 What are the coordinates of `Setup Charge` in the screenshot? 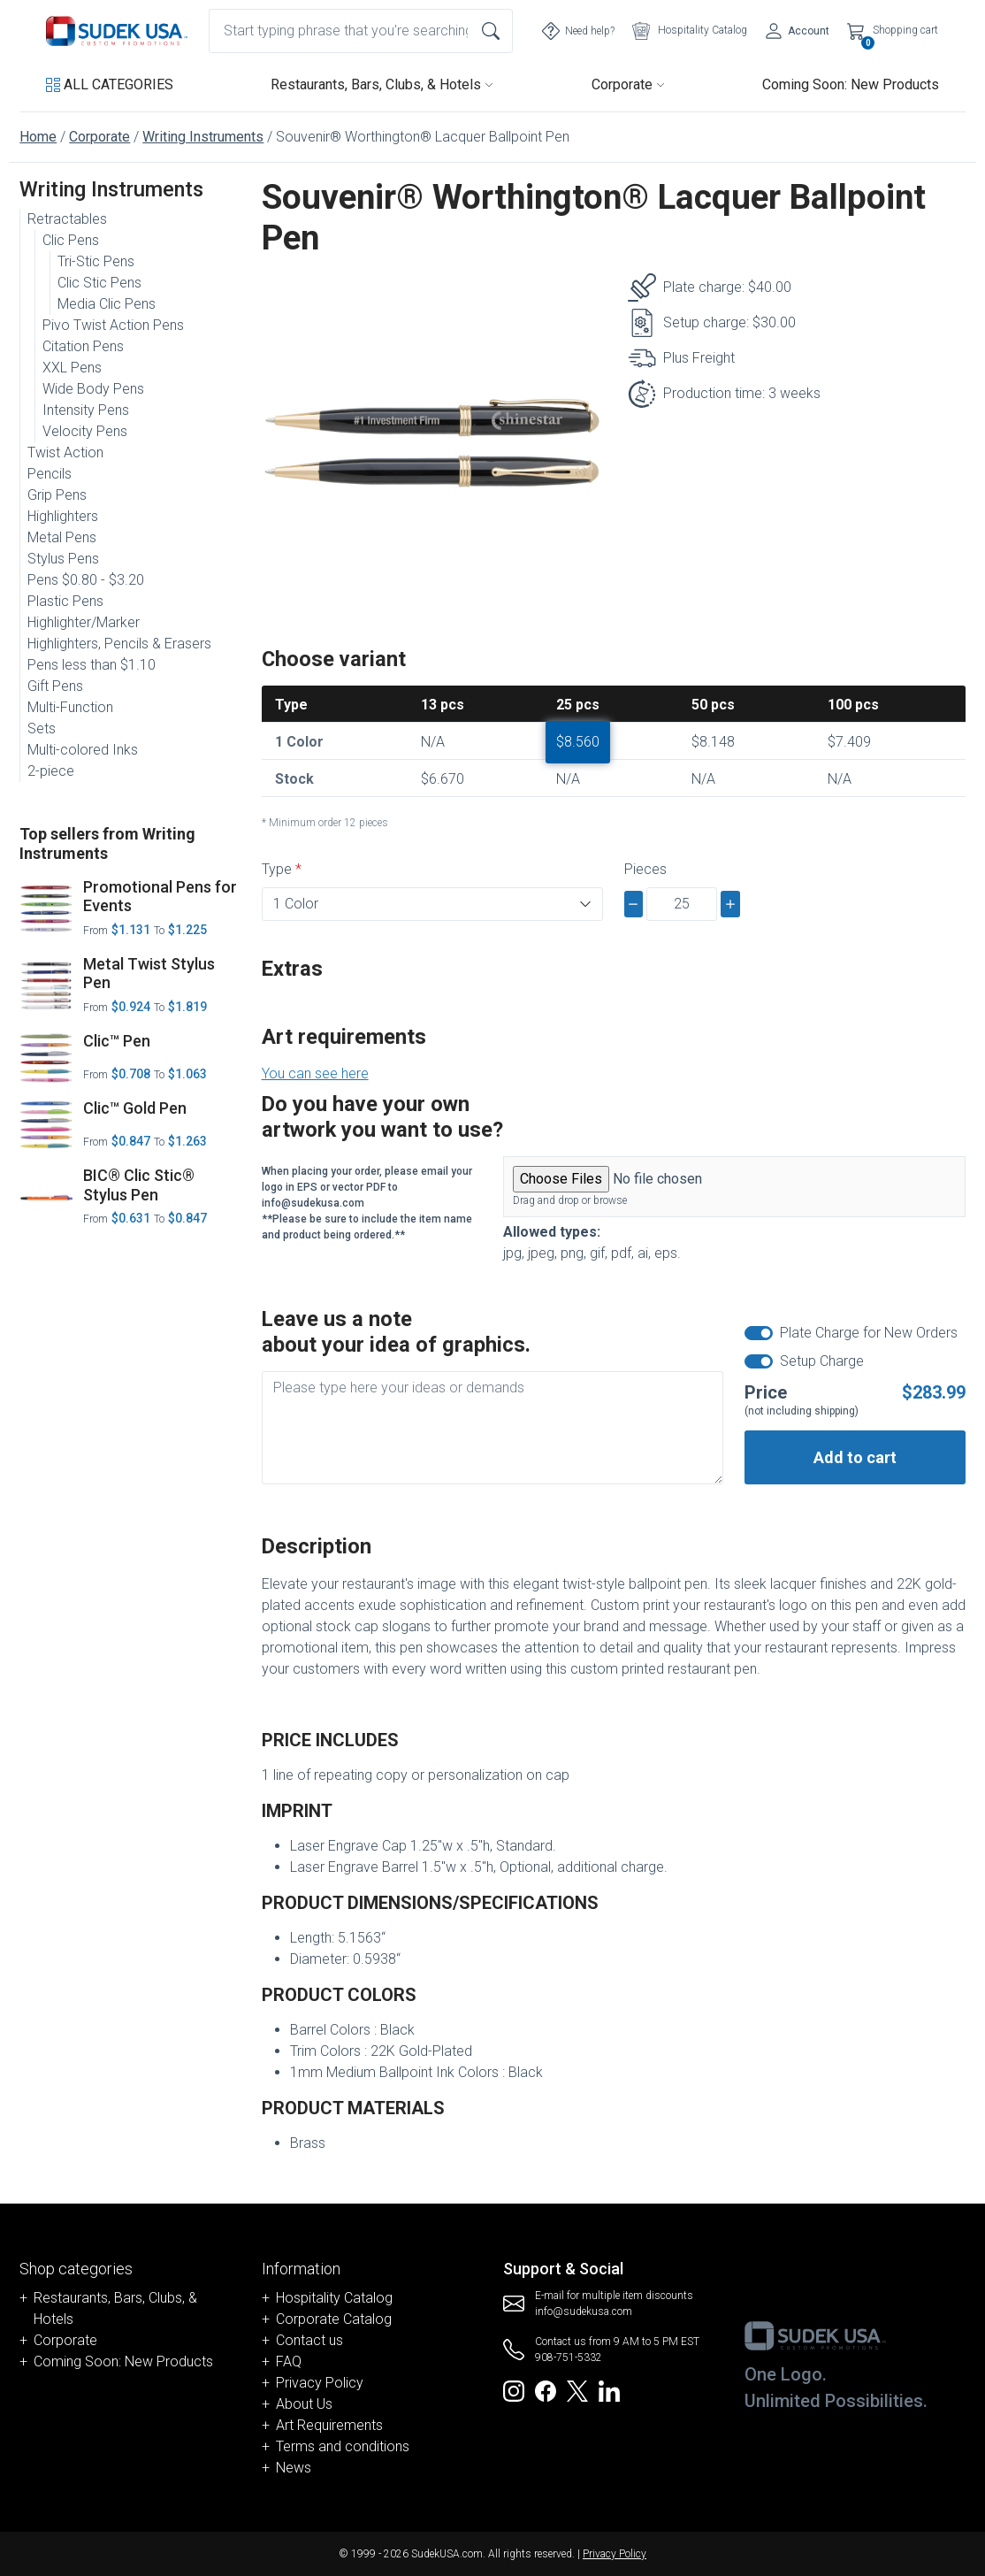 It's located at (822, 1361).